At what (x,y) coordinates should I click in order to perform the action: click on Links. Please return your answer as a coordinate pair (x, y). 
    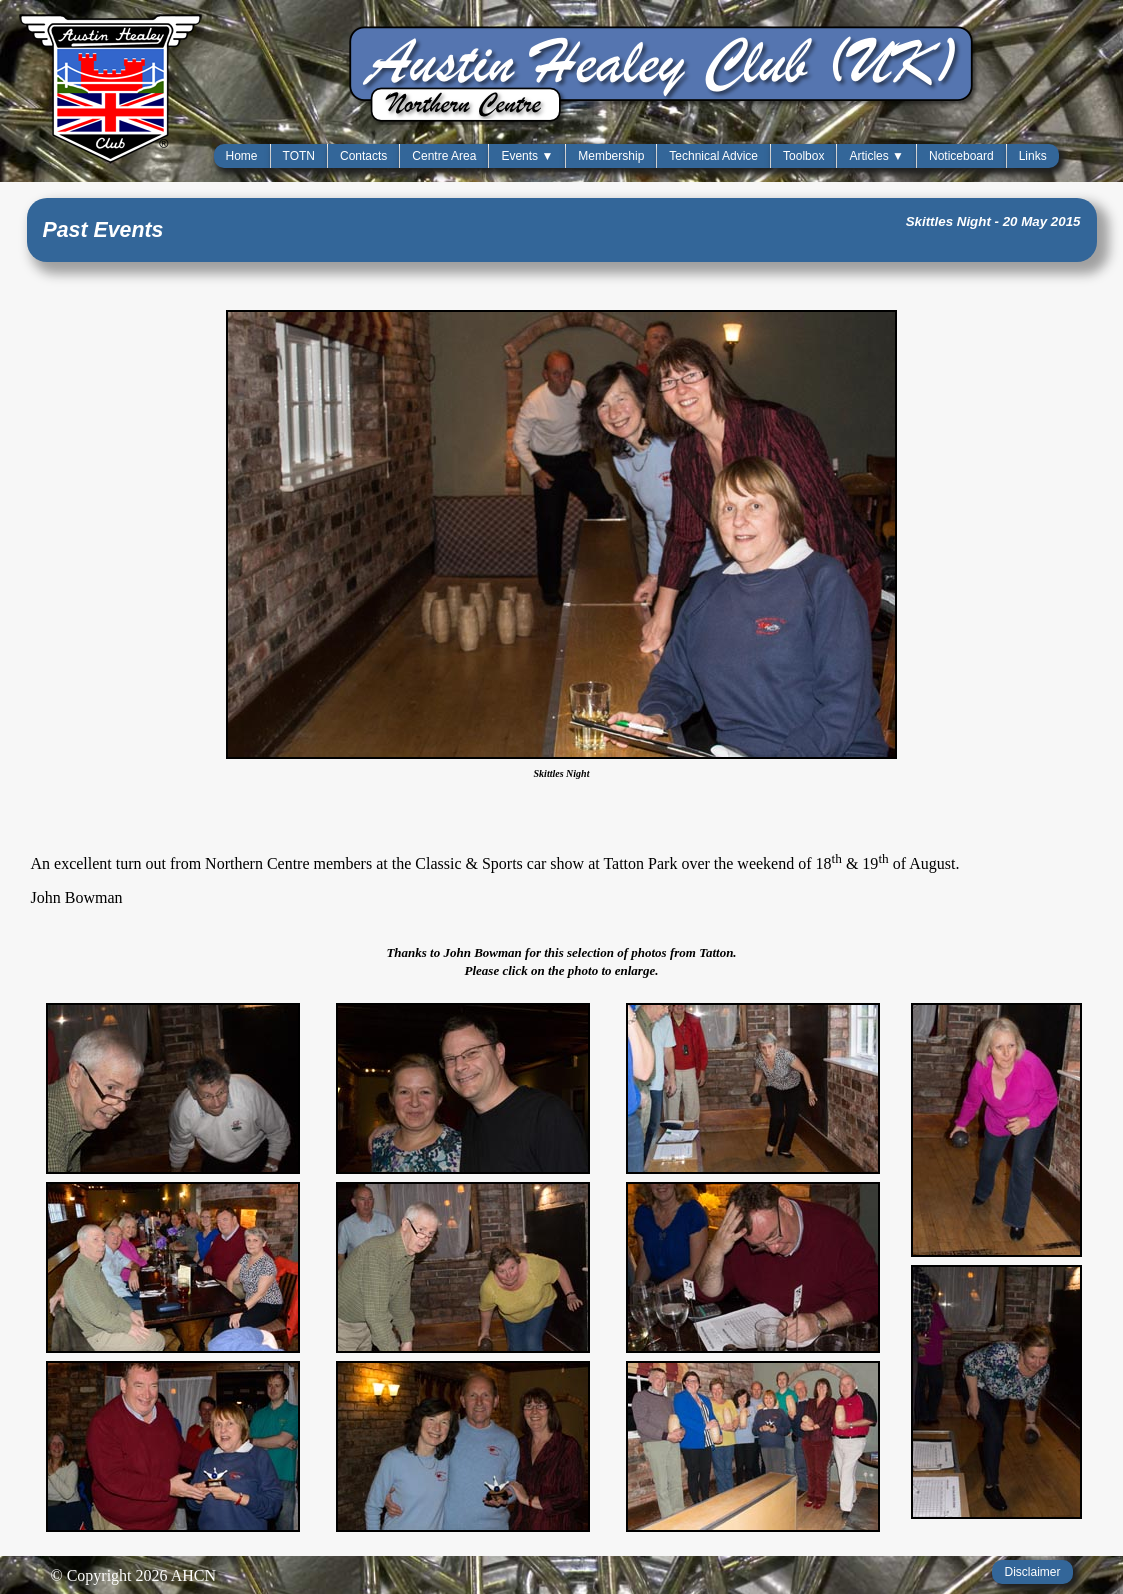
    Looking at the image, I should click on (1033, 156).